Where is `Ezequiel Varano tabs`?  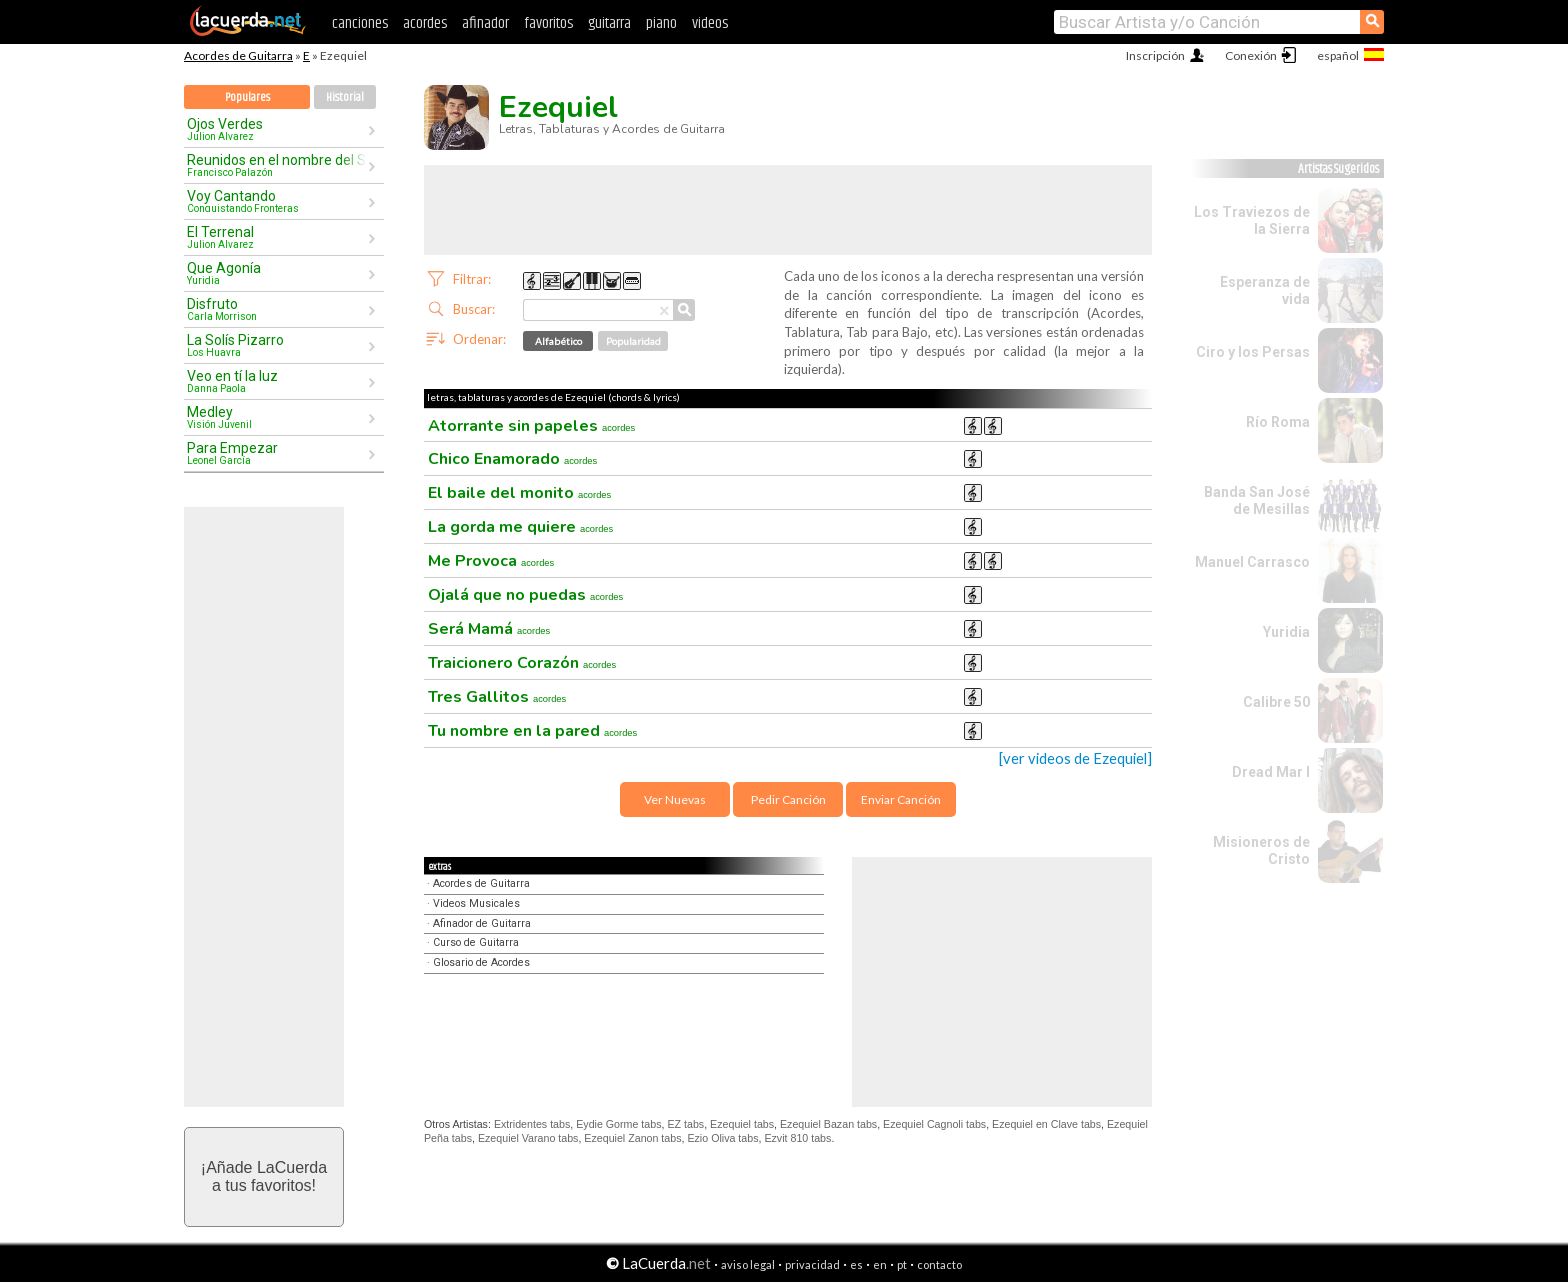 Ezequiel Varano tabs is located at coordinates (528, 1138).